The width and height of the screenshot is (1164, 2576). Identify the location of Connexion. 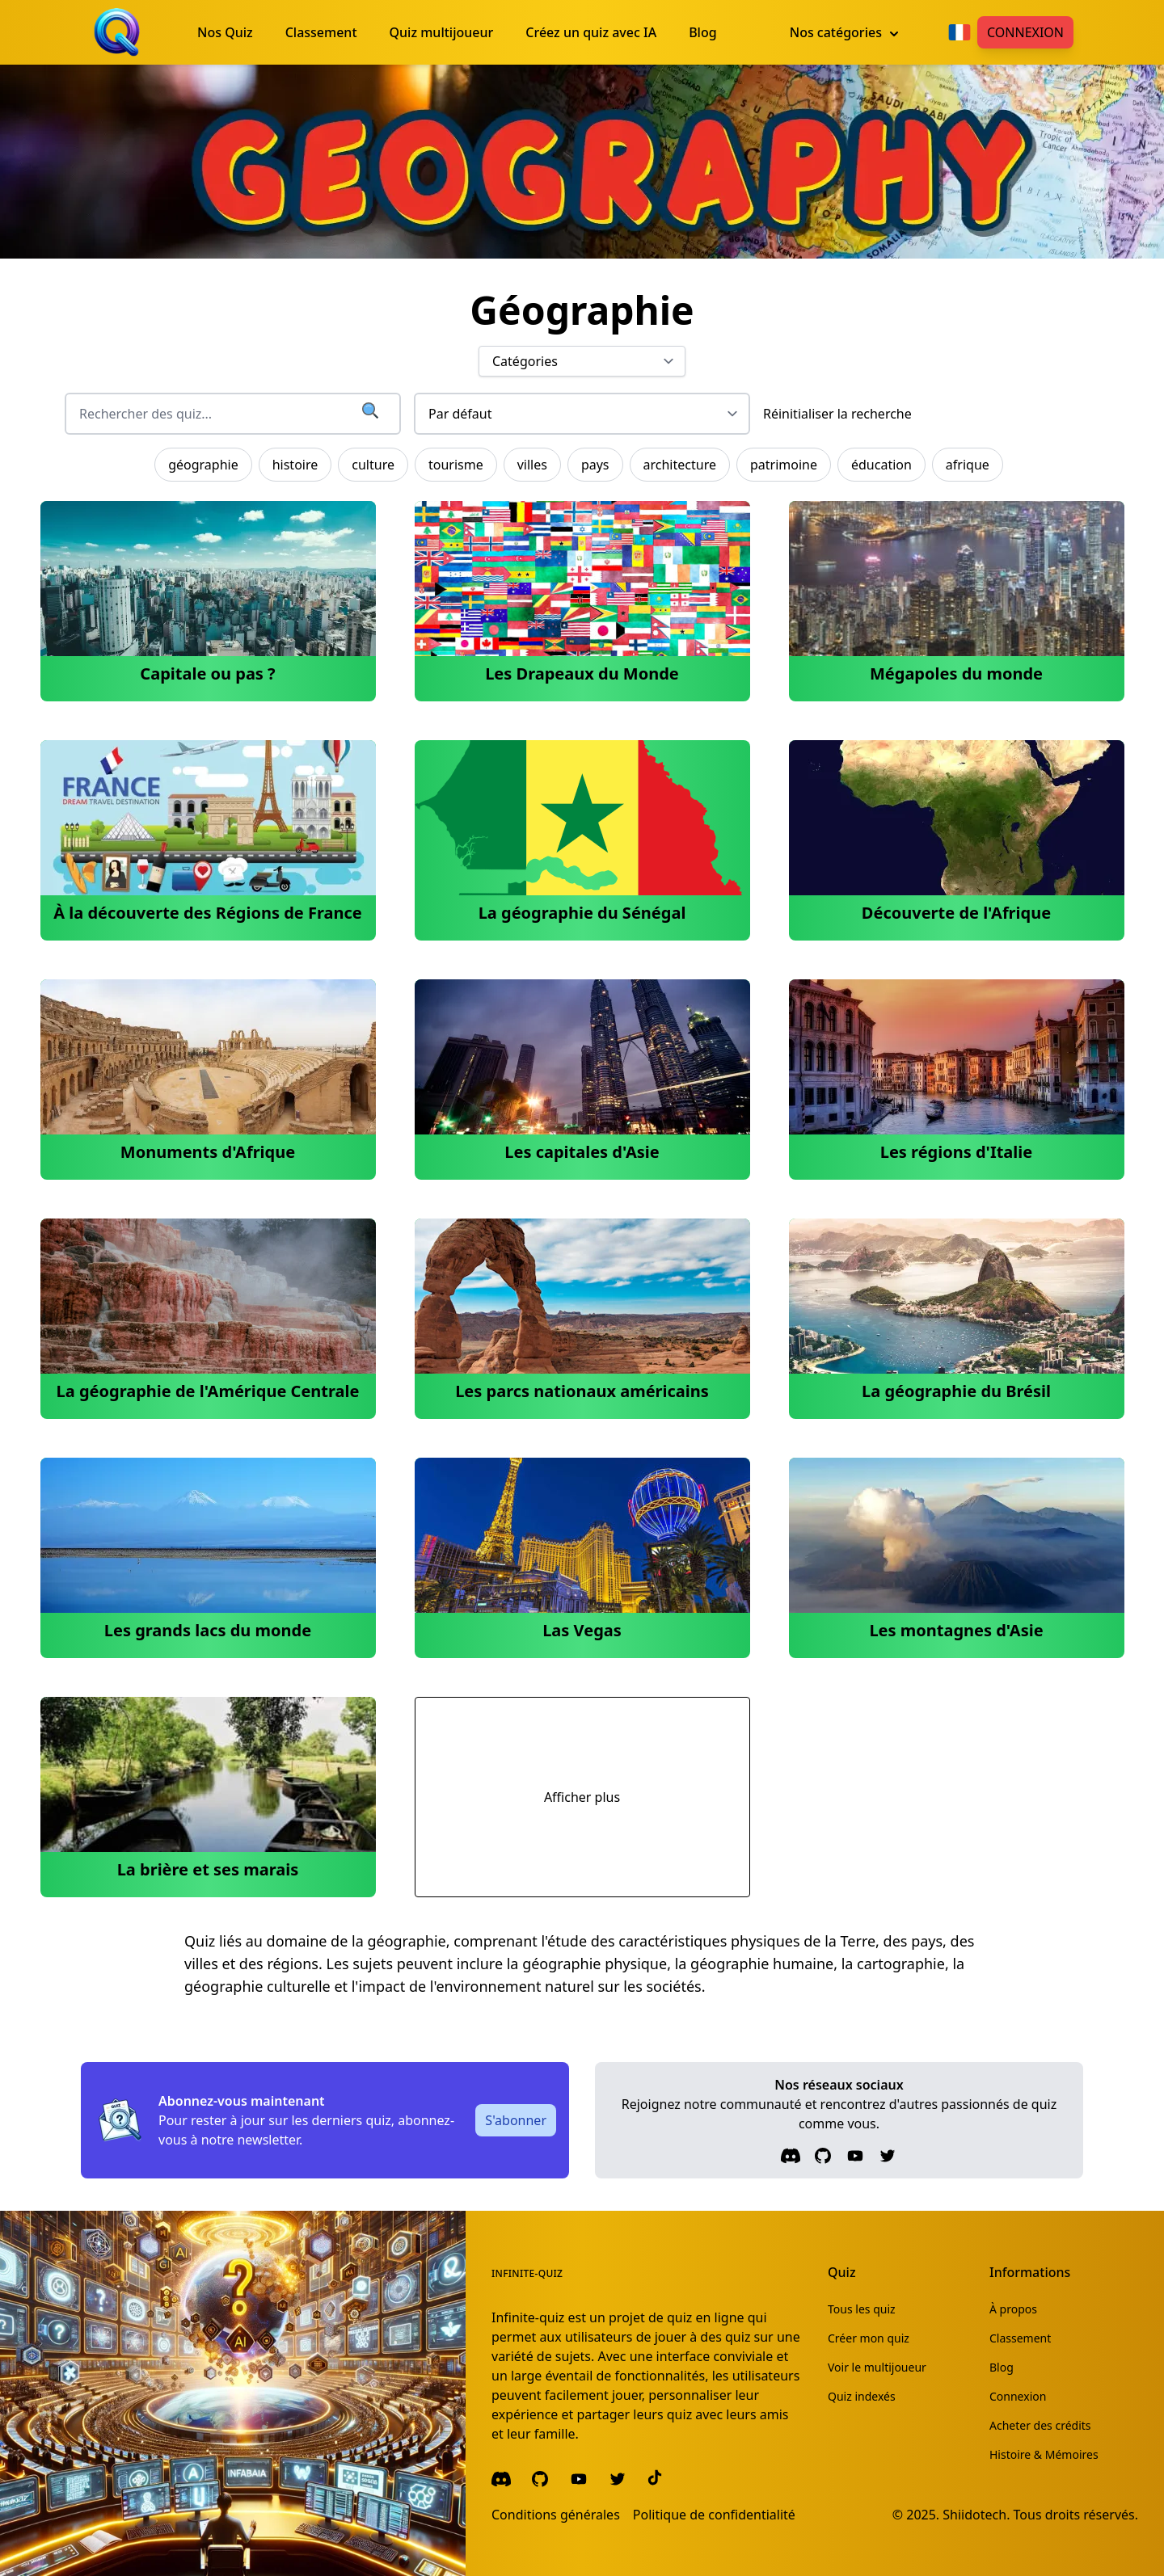
(1025, 32).